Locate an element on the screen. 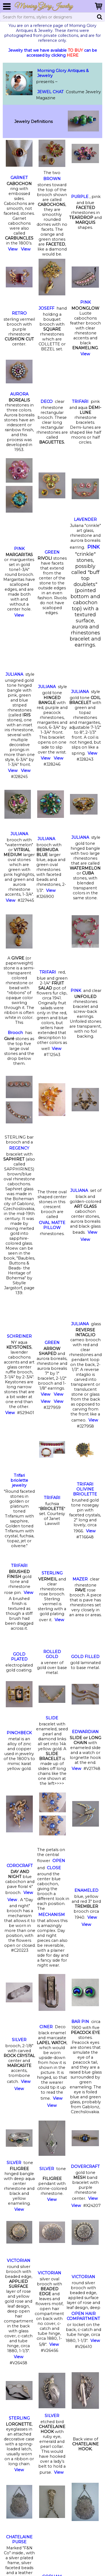 Image resolution: width=105 pixels, height=2576 pixels. STERLING is located at coordinates (52, 1573).